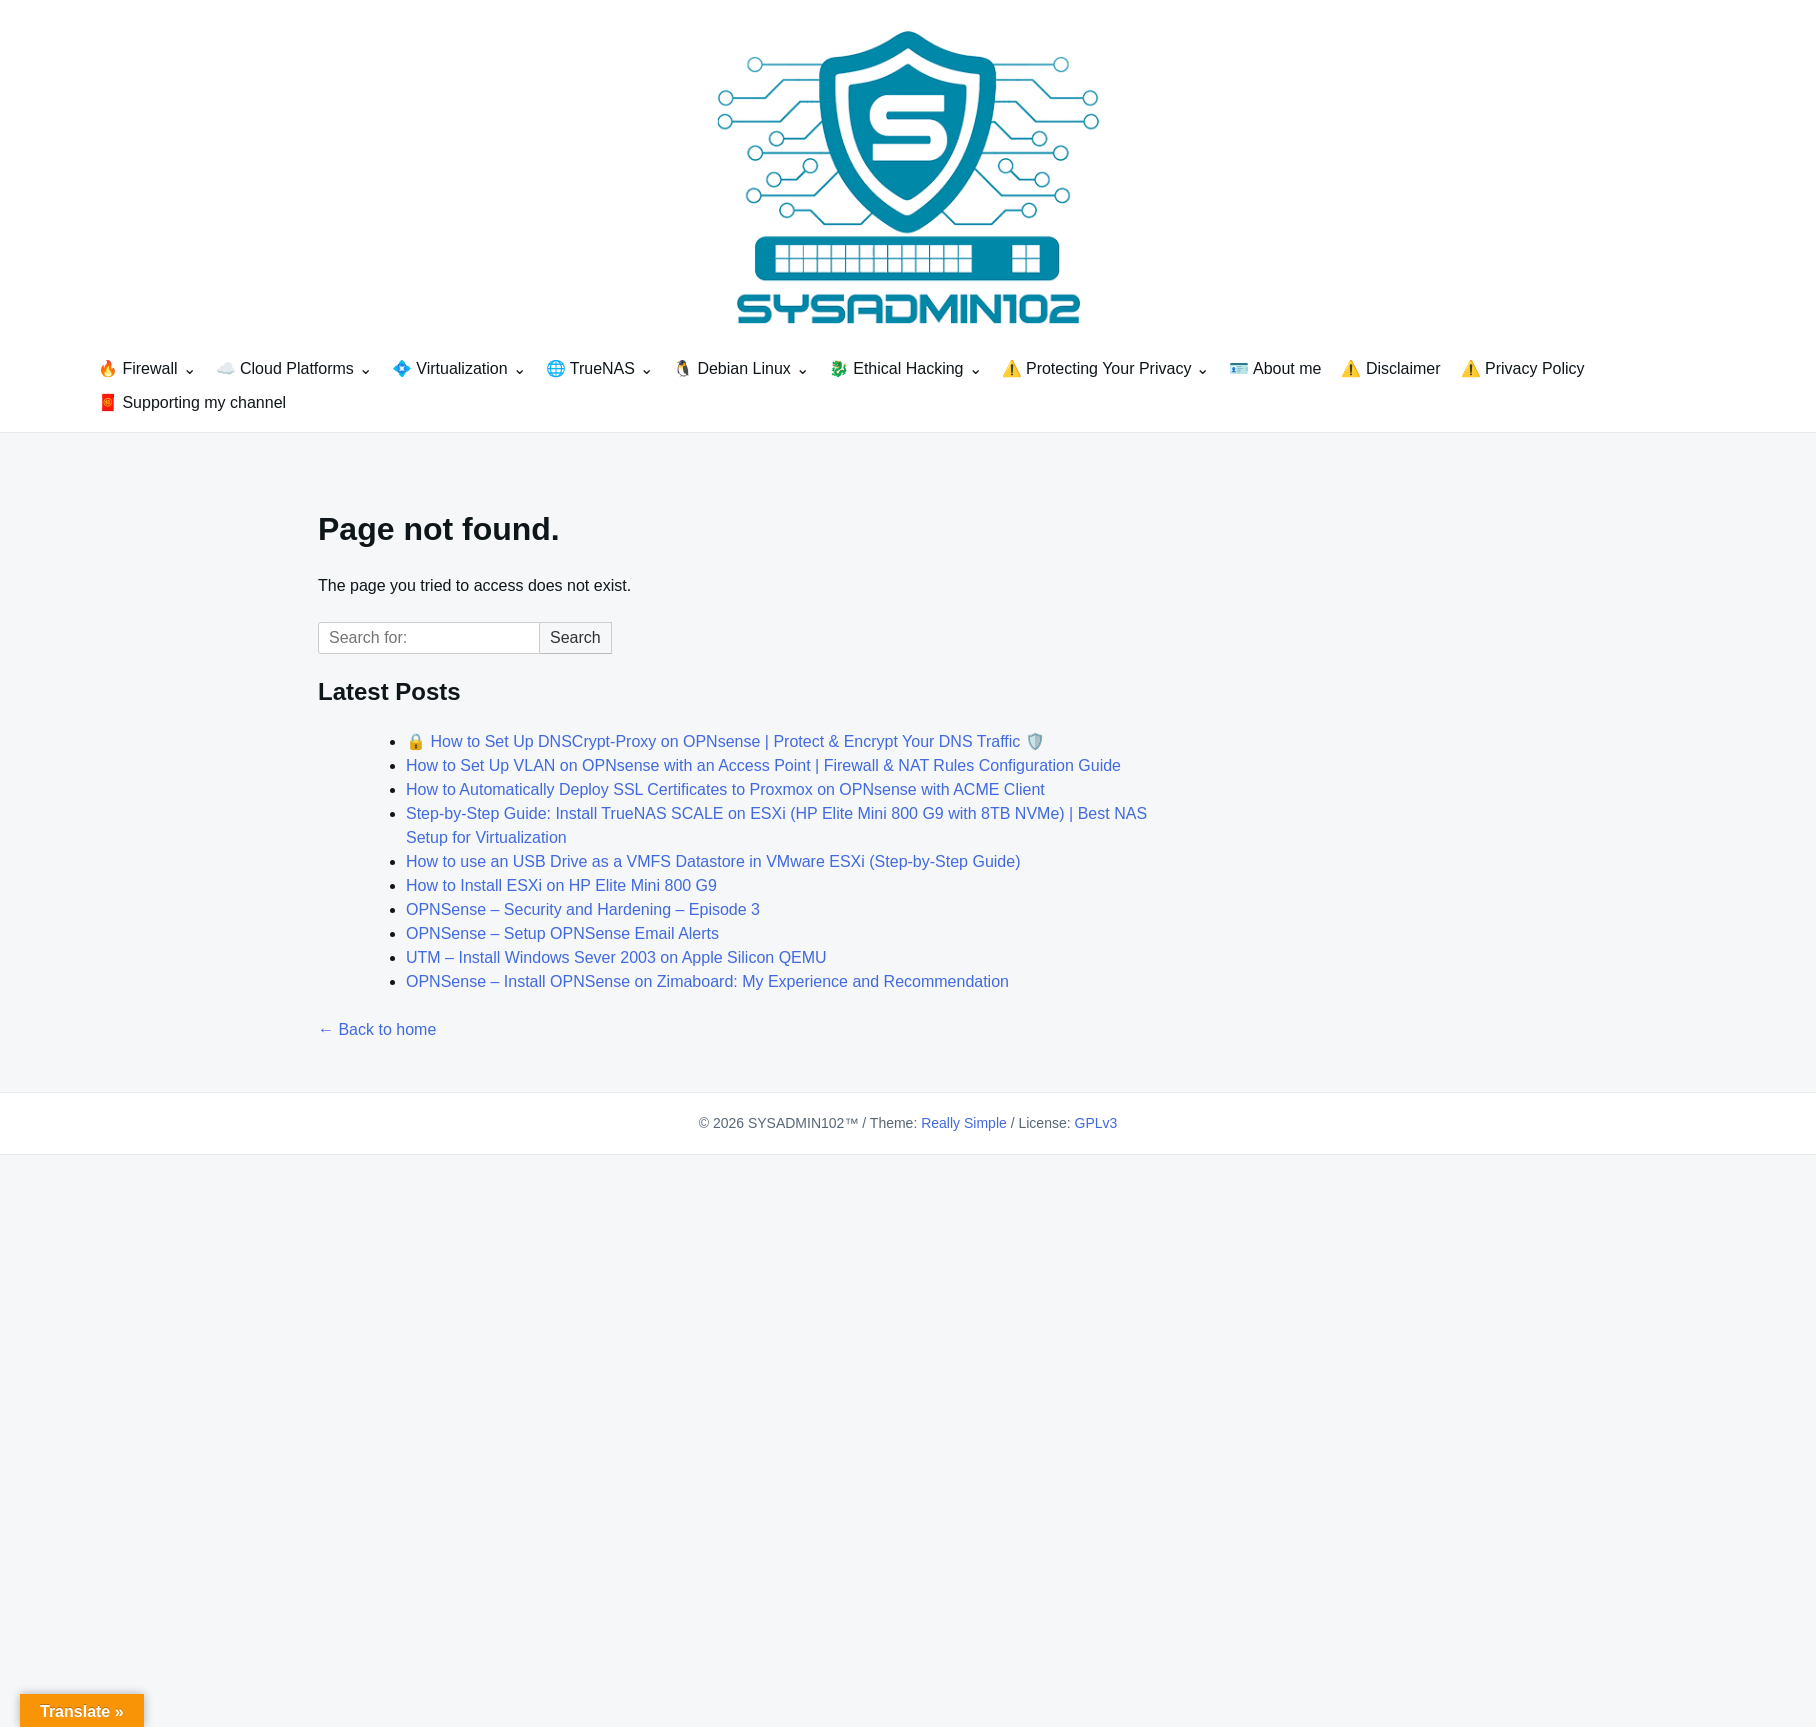 This screenshot has width=1816, height=1727. Describe the element at coordinates (1096, 1123) in the screenshot. I see `GPLv3` at that location.